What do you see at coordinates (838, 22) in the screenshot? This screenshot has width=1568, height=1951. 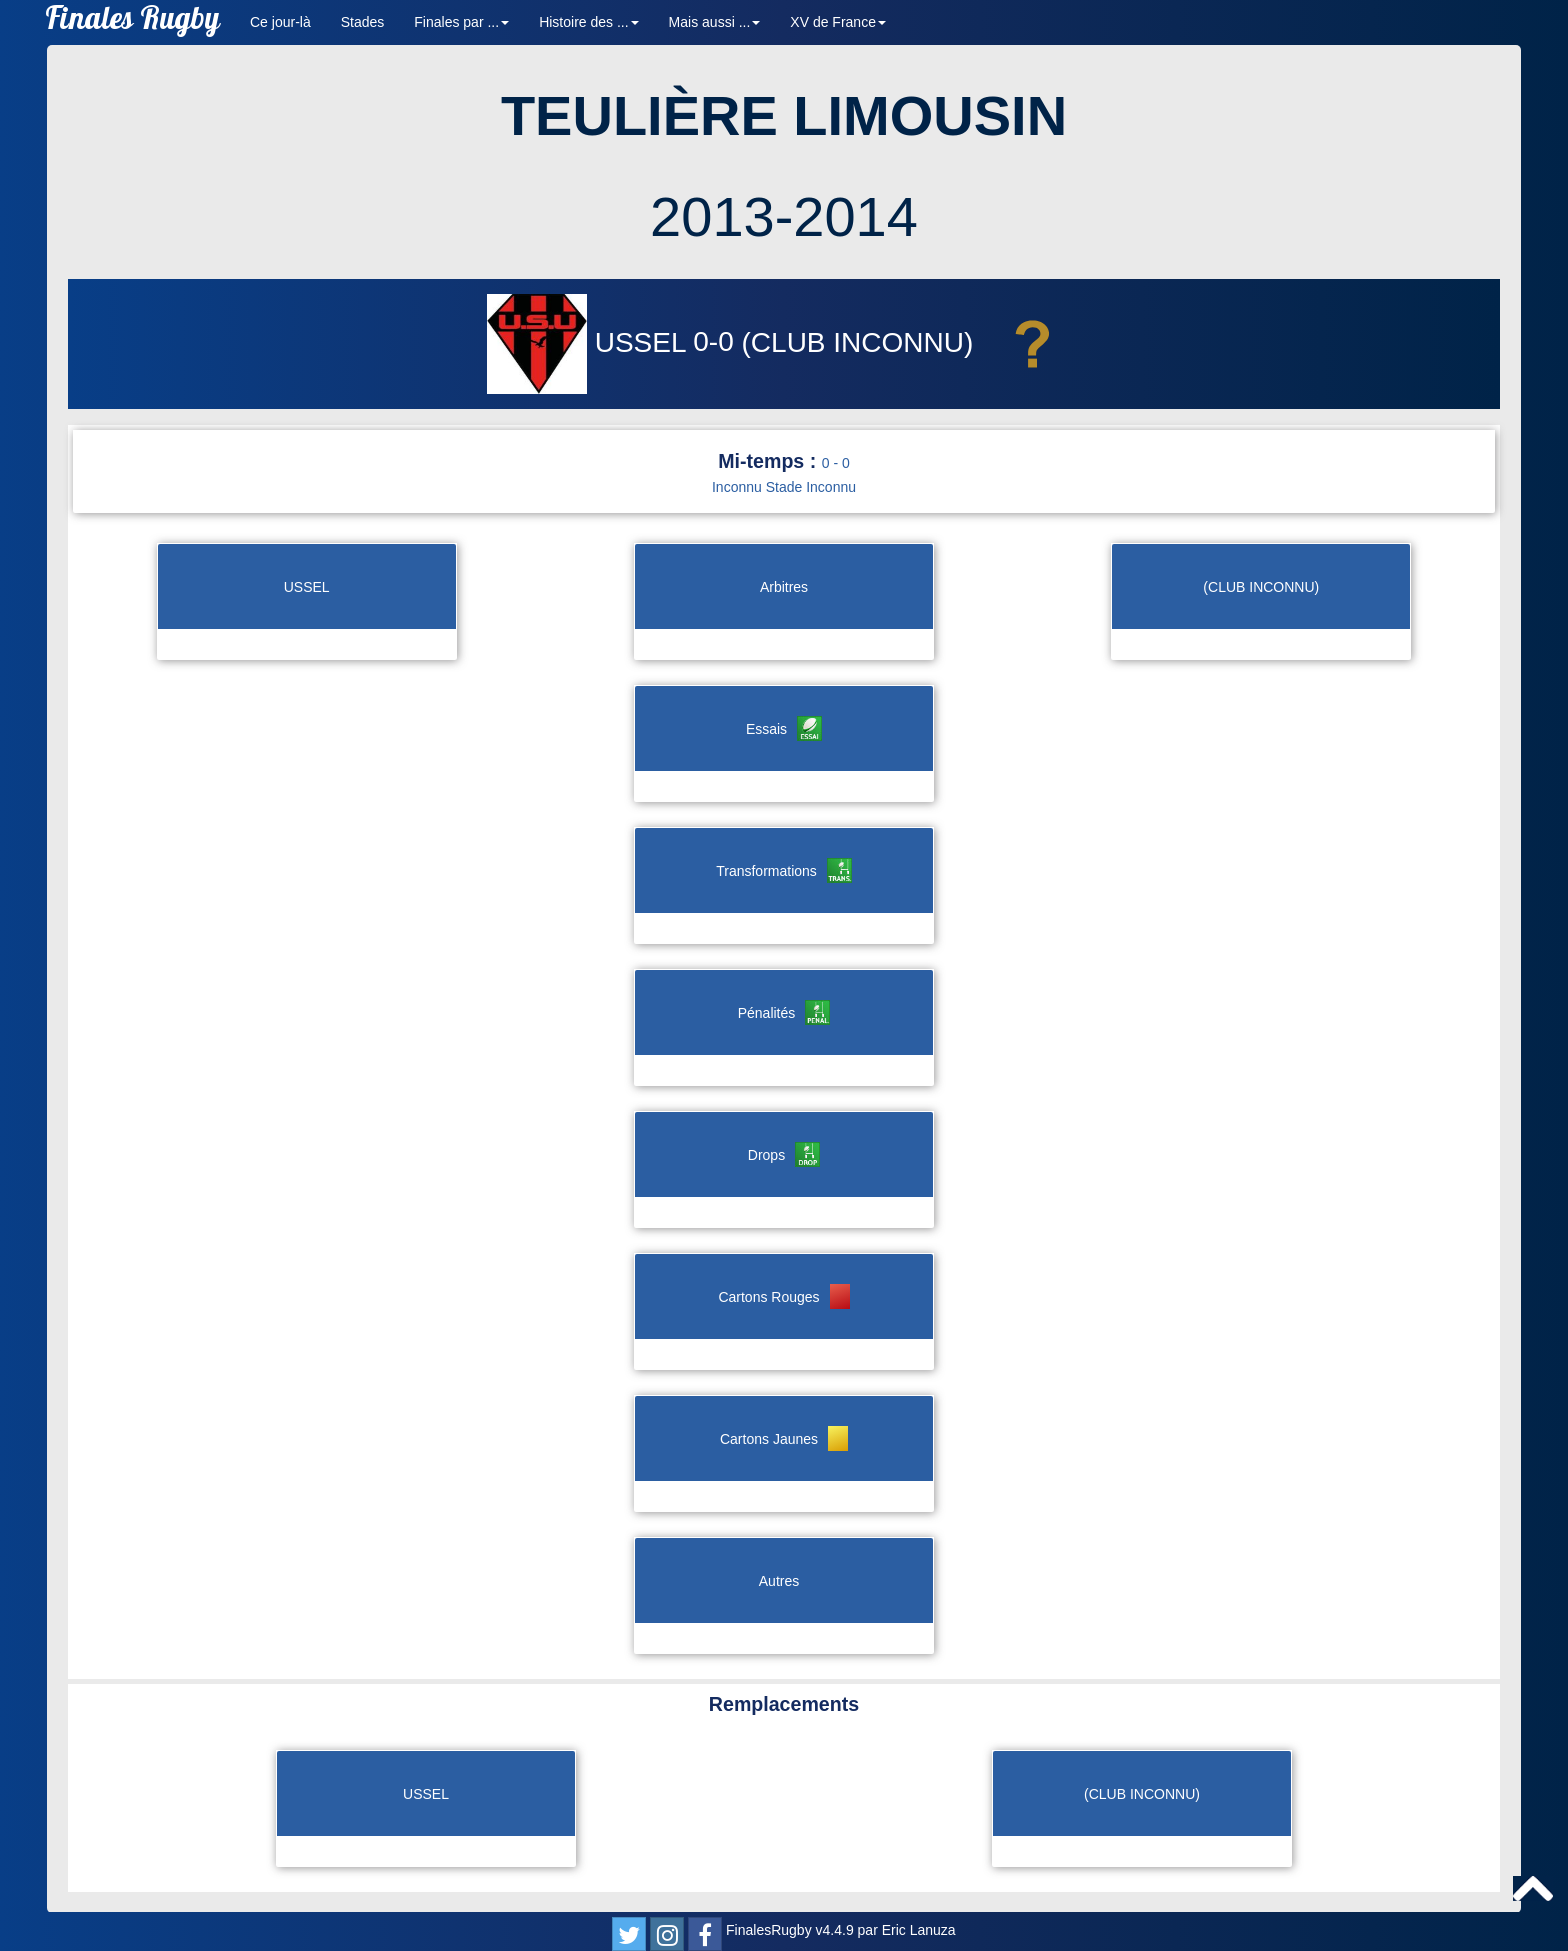 I see `XV de France [button]` at bounding box center [838, 22].